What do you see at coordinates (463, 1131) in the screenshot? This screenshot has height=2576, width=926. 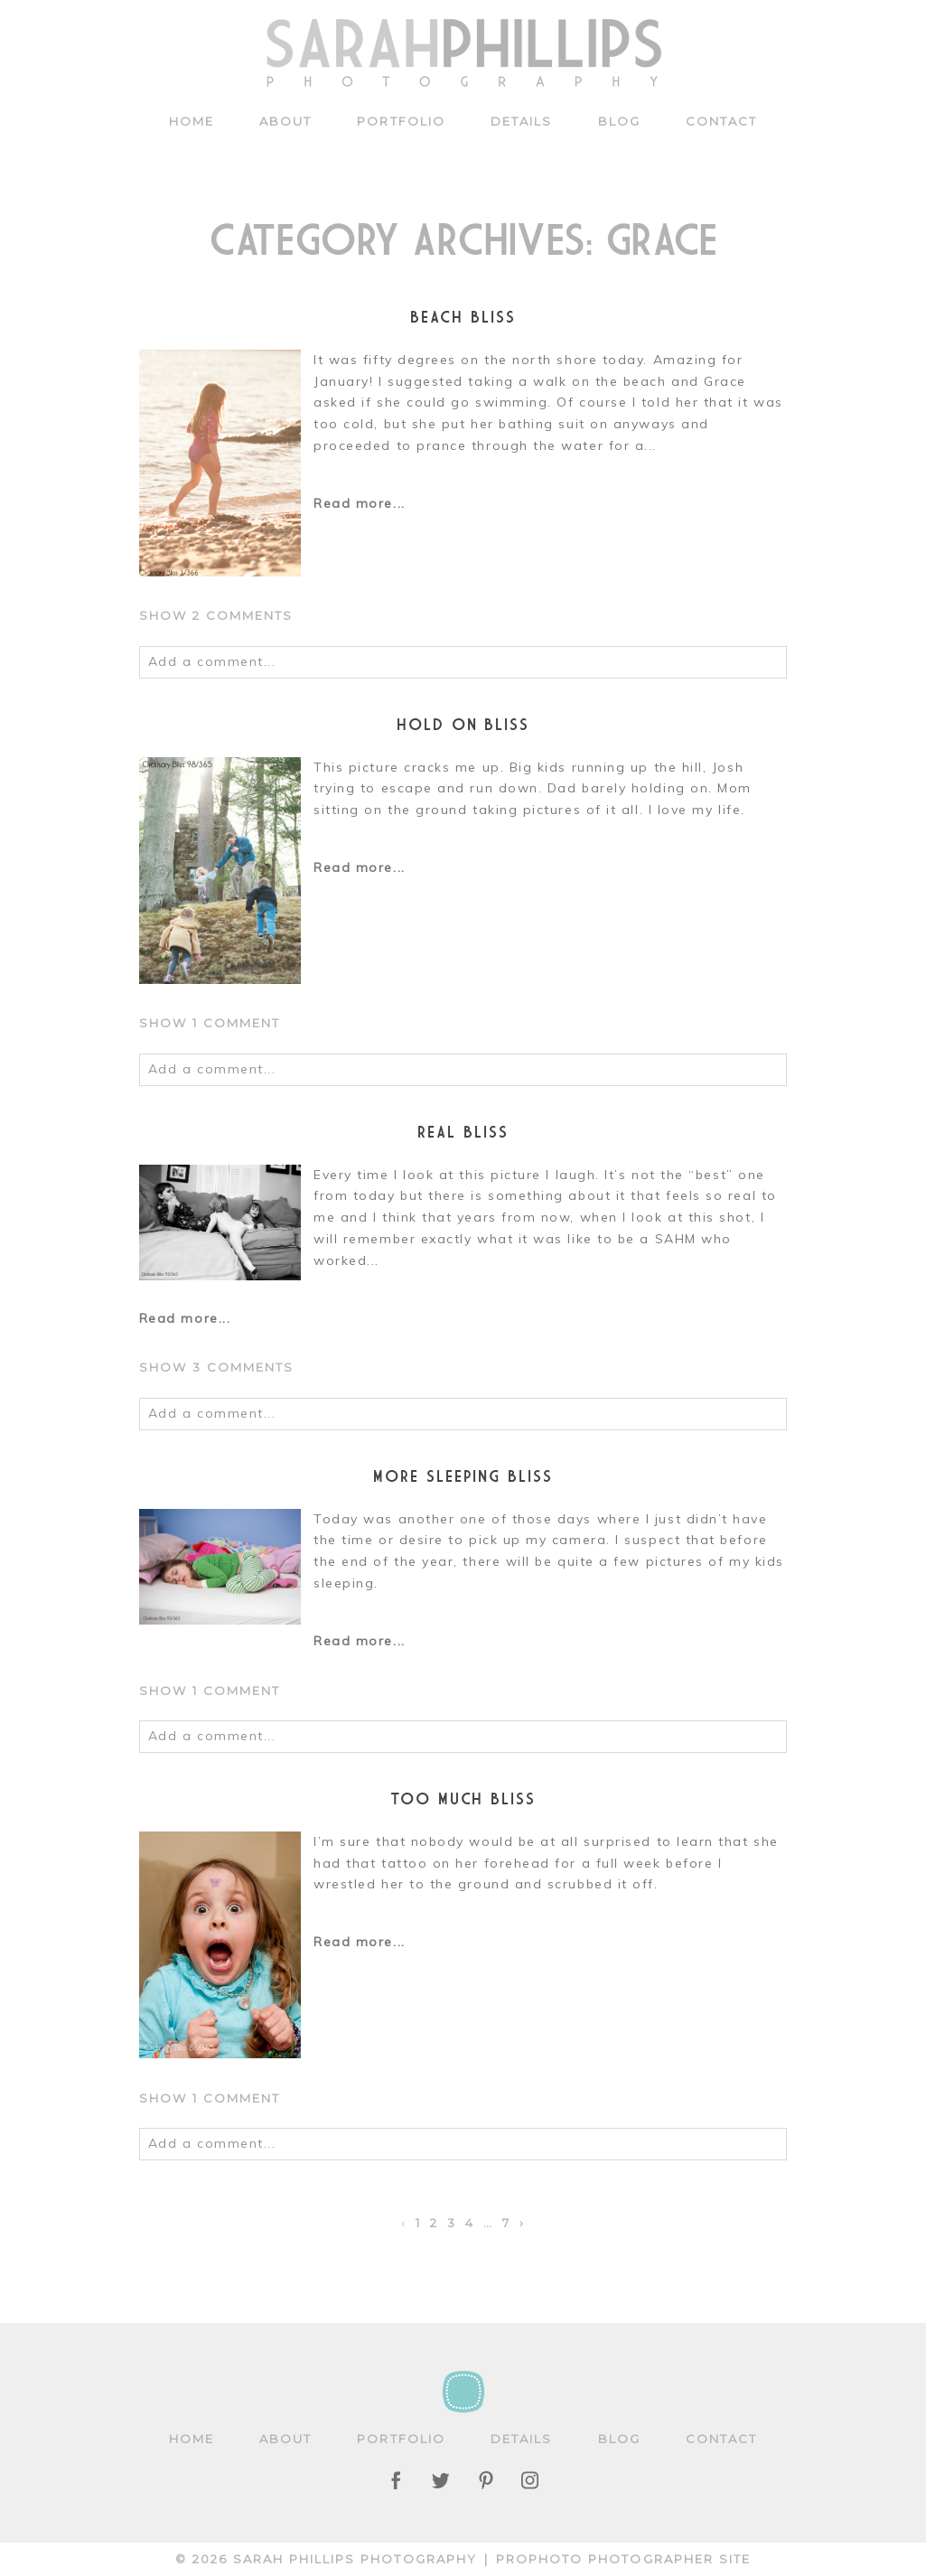 I see `Real BLISS` at bounding box center [463, 1131].